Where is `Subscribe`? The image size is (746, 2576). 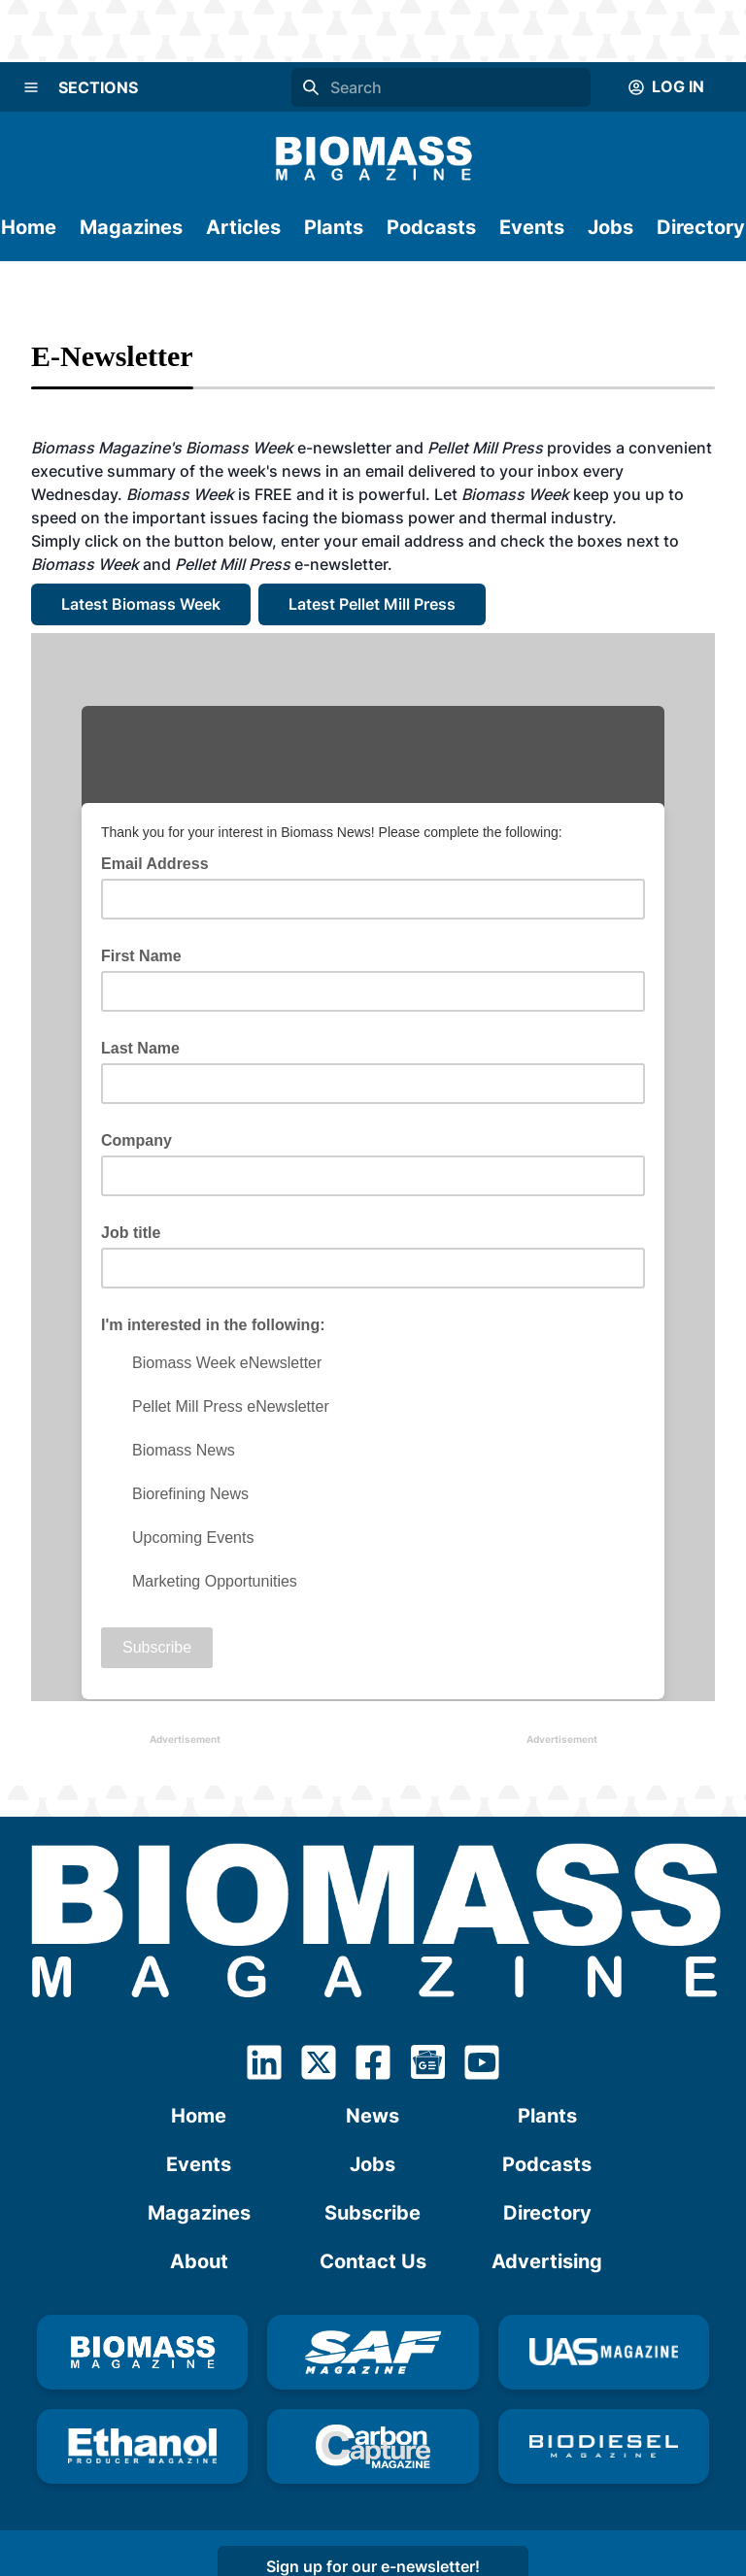 Subscribe is located at coordinates (372, 2213).